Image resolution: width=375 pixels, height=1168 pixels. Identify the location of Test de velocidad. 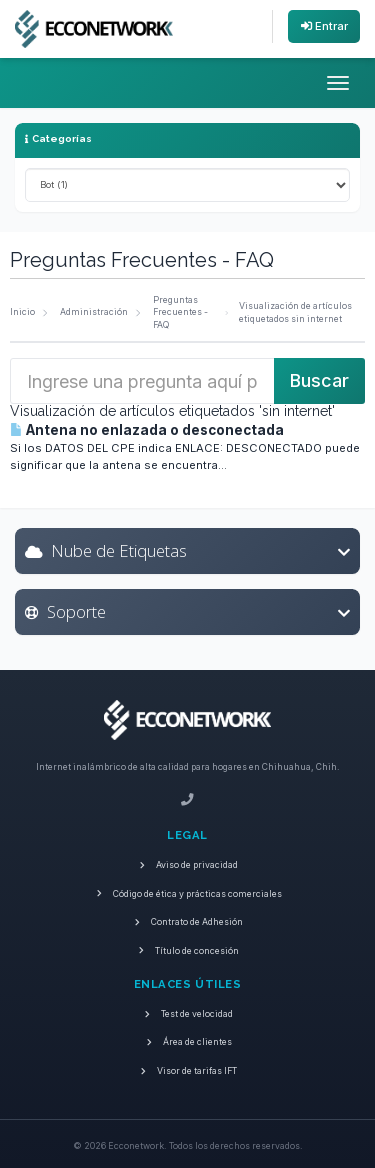
(188, 1014).